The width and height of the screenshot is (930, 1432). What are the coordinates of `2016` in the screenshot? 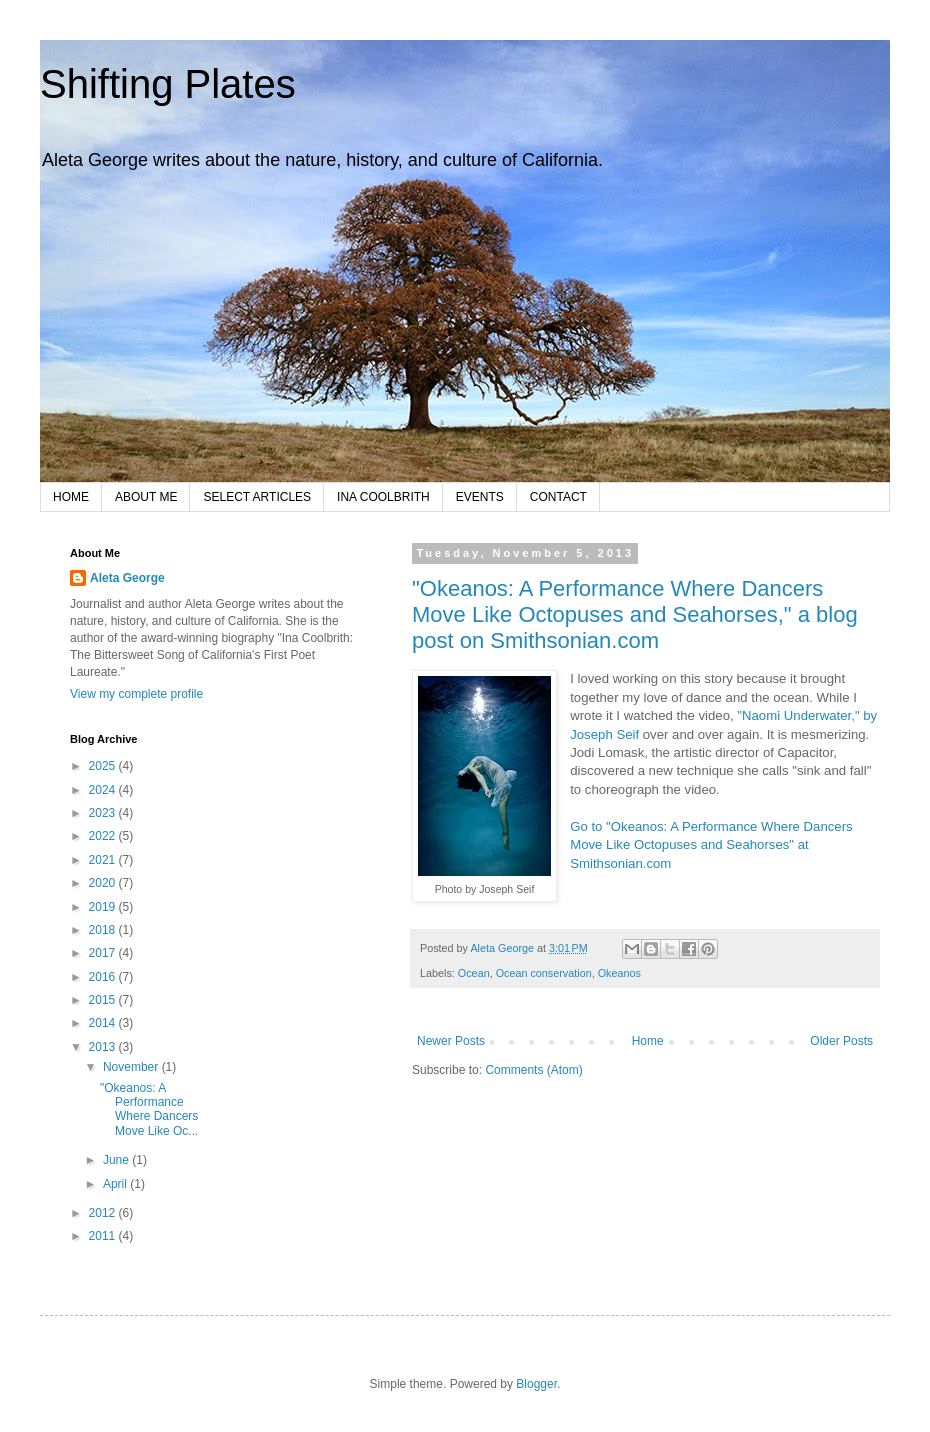 It's located at (104, 977).